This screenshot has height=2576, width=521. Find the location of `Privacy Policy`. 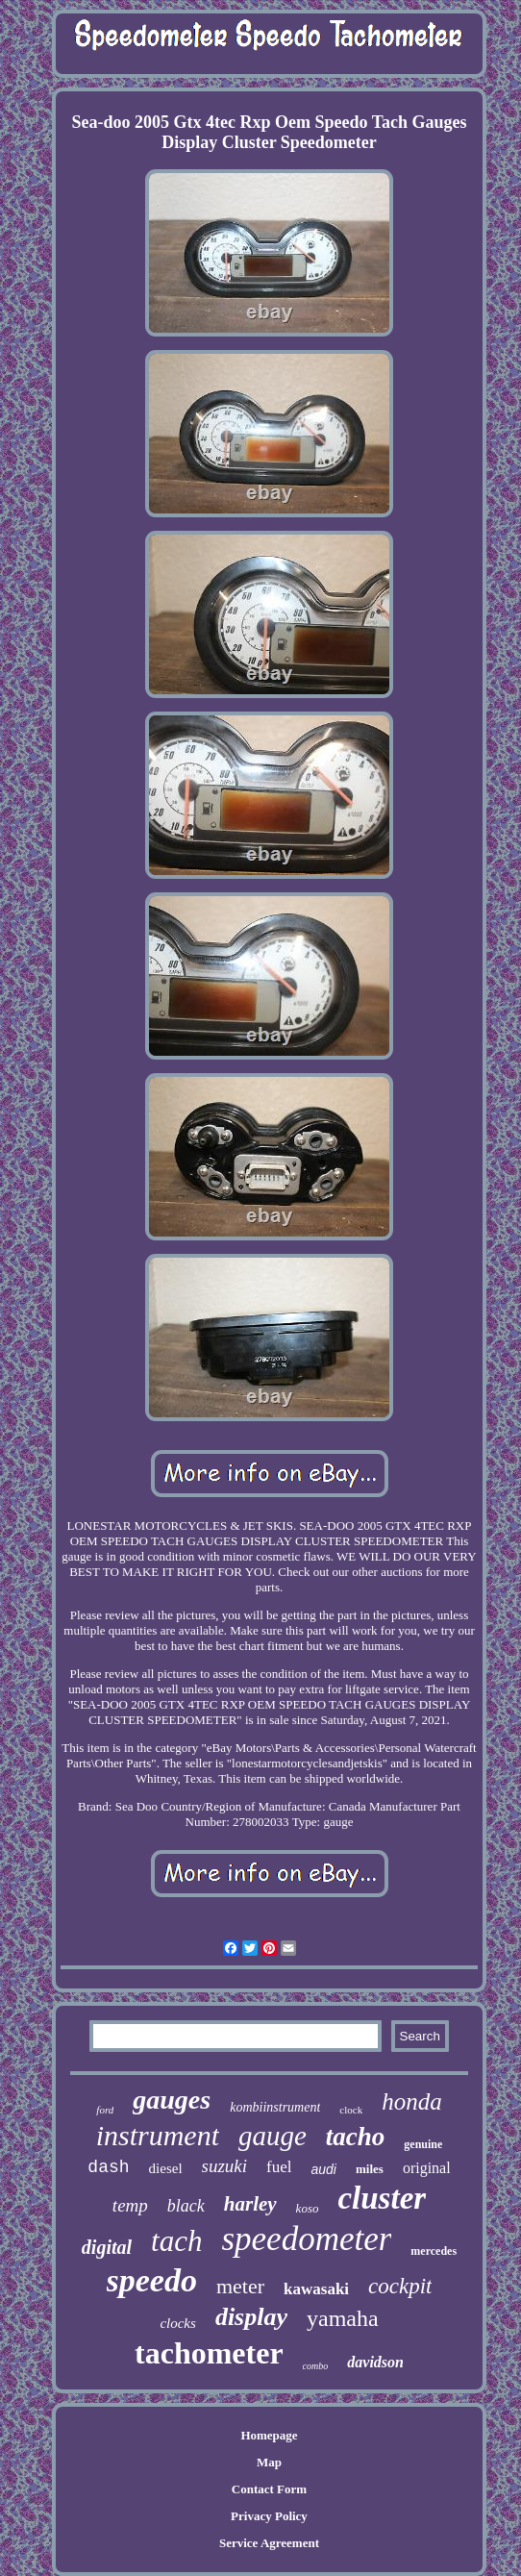

Privacy Policy is located at coordinates (269, 2516).